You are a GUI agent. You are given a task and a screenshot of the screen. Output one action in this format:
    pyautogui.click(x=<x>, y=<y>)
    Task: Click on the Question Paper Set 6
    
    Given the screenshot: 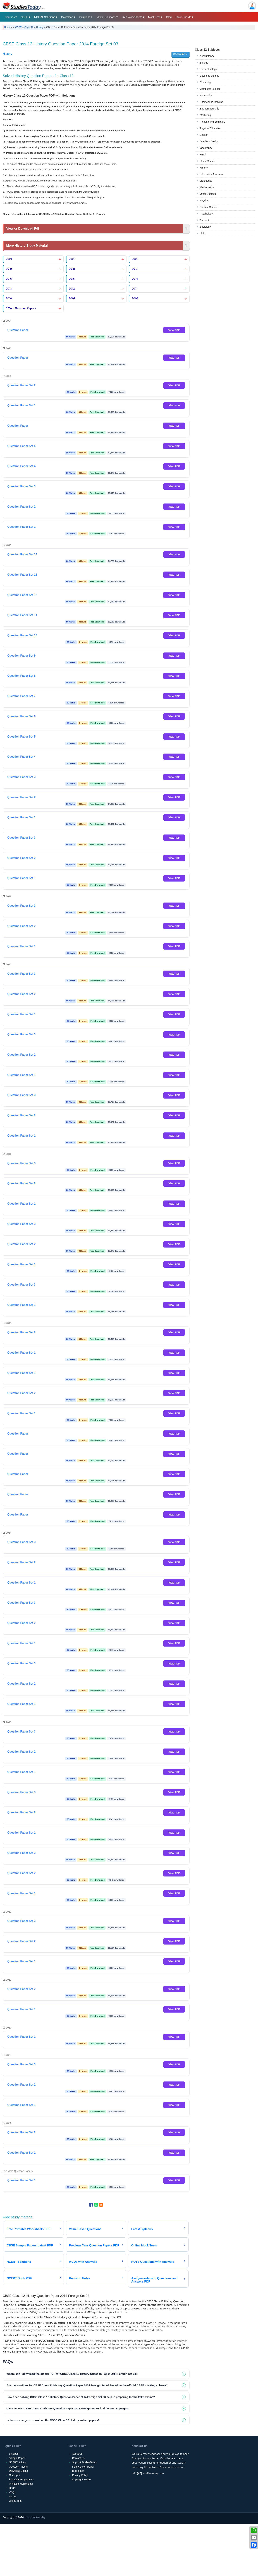 What is the action you would take?
    pyautogui.click(x=21, y=716)
    